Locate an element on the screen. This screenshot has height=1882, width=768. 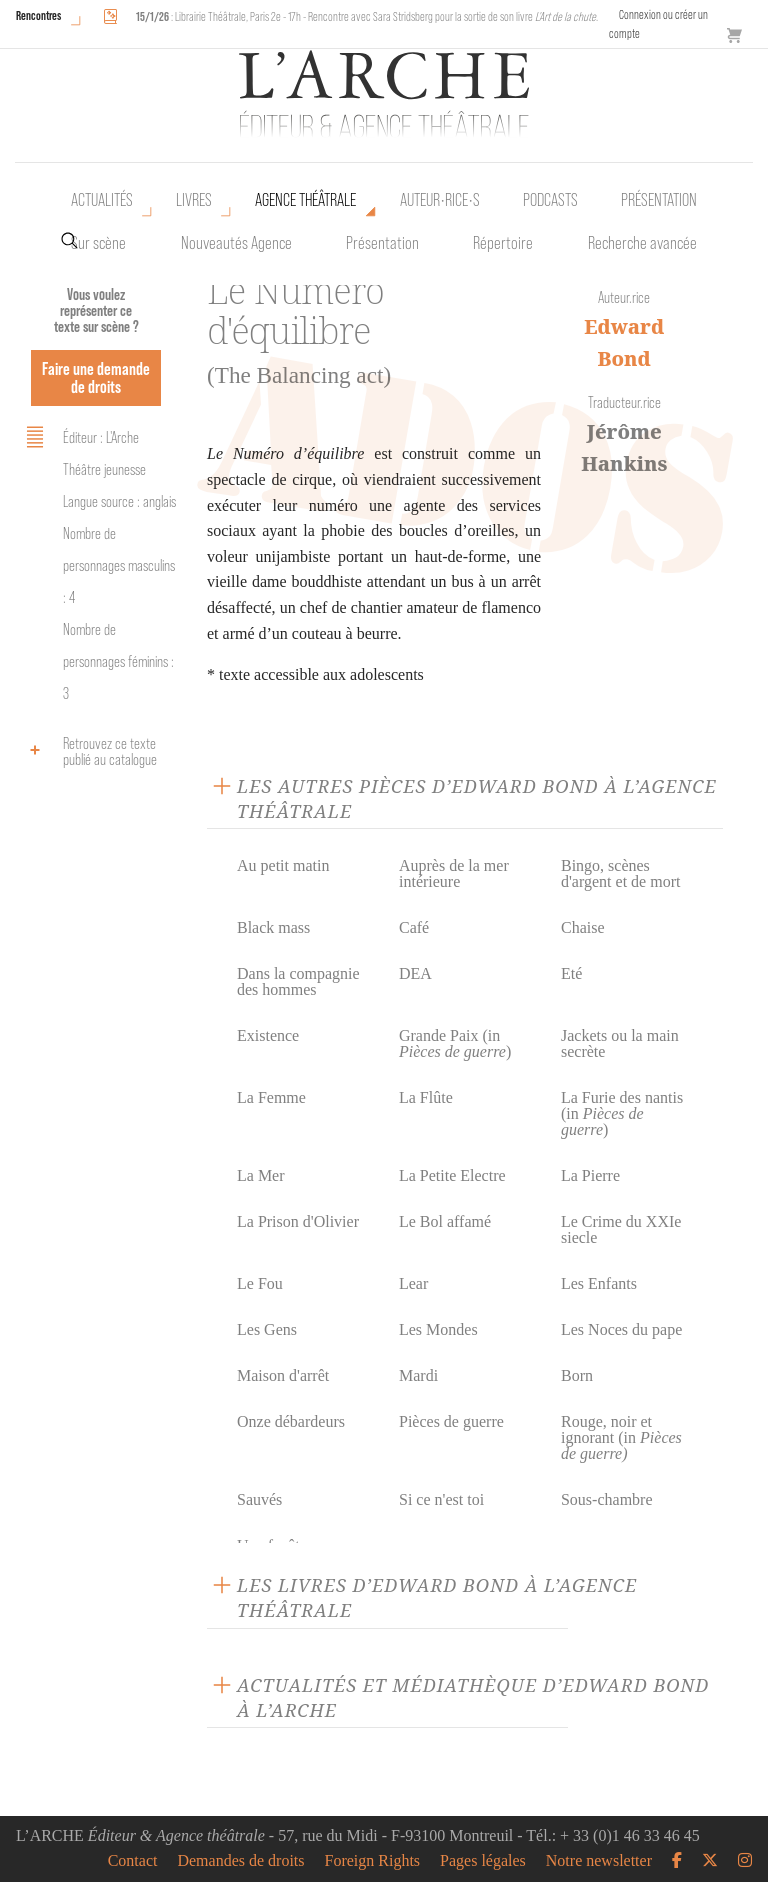
Les Mondes is located at coordinates (438, 1329).